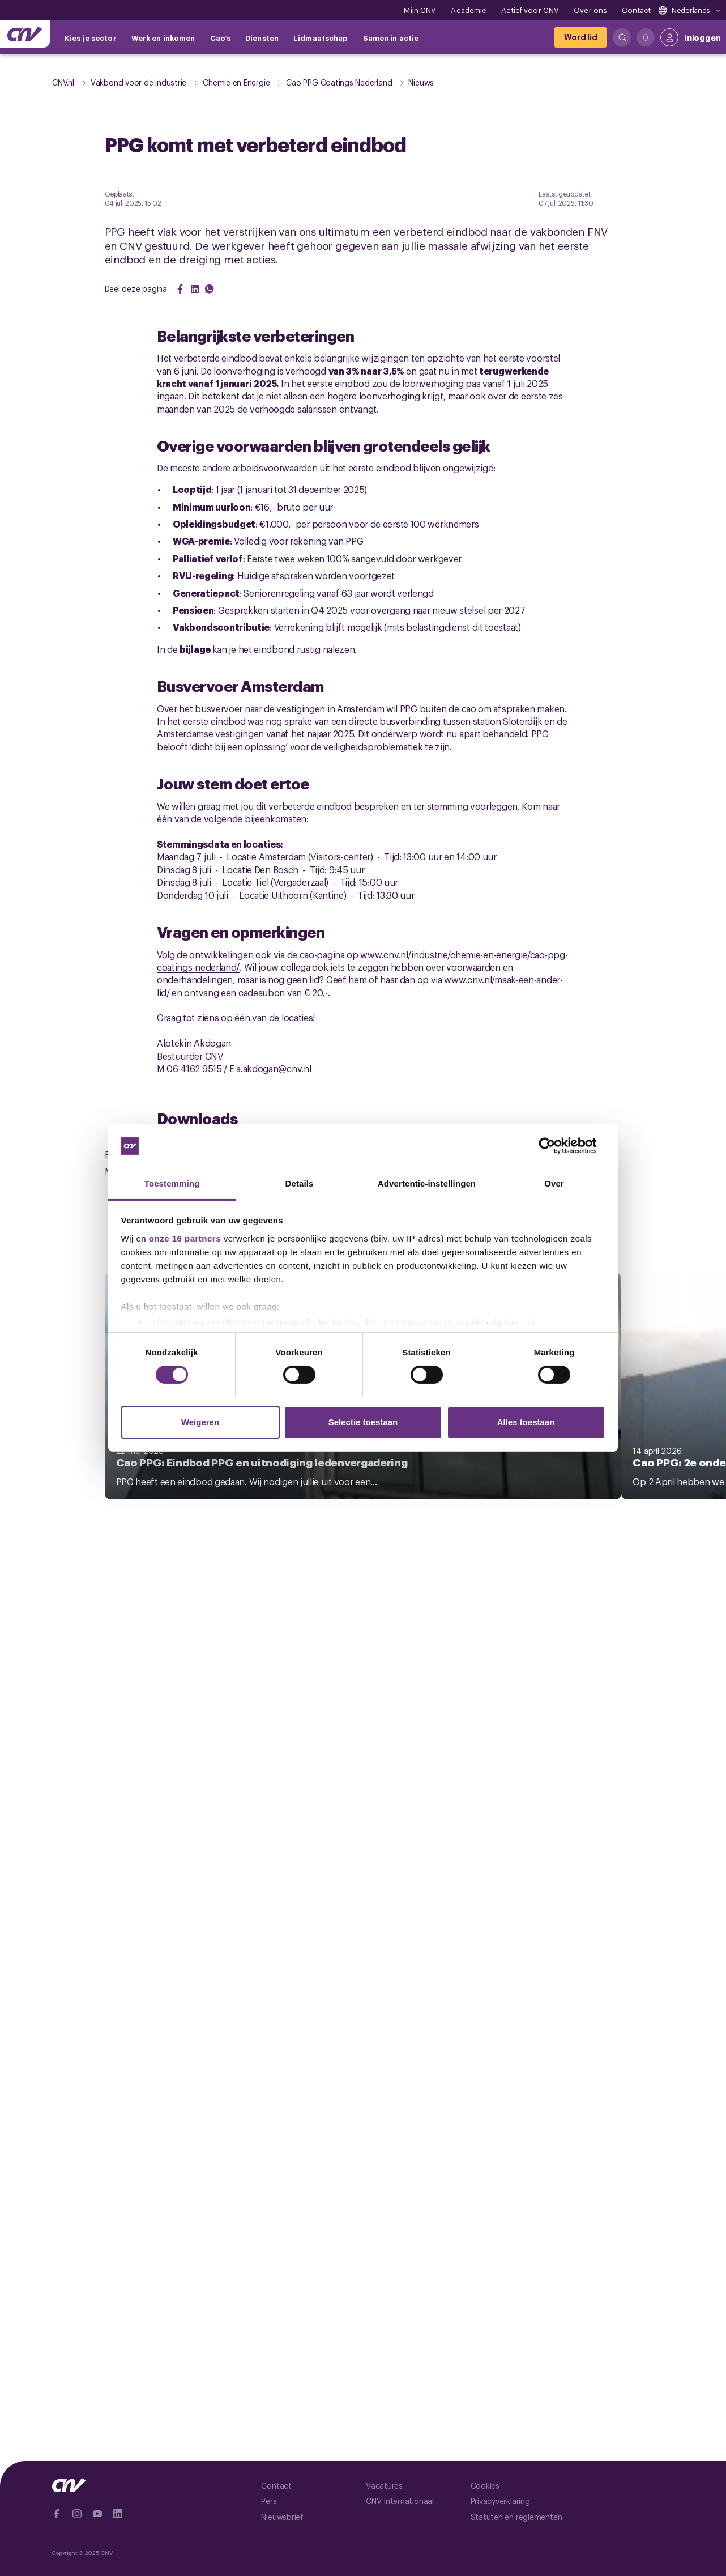  What do you see at coordinates (526, 1422) in the screenshot?
I see `Alles toestaan` at bounding box center [526, 1422].